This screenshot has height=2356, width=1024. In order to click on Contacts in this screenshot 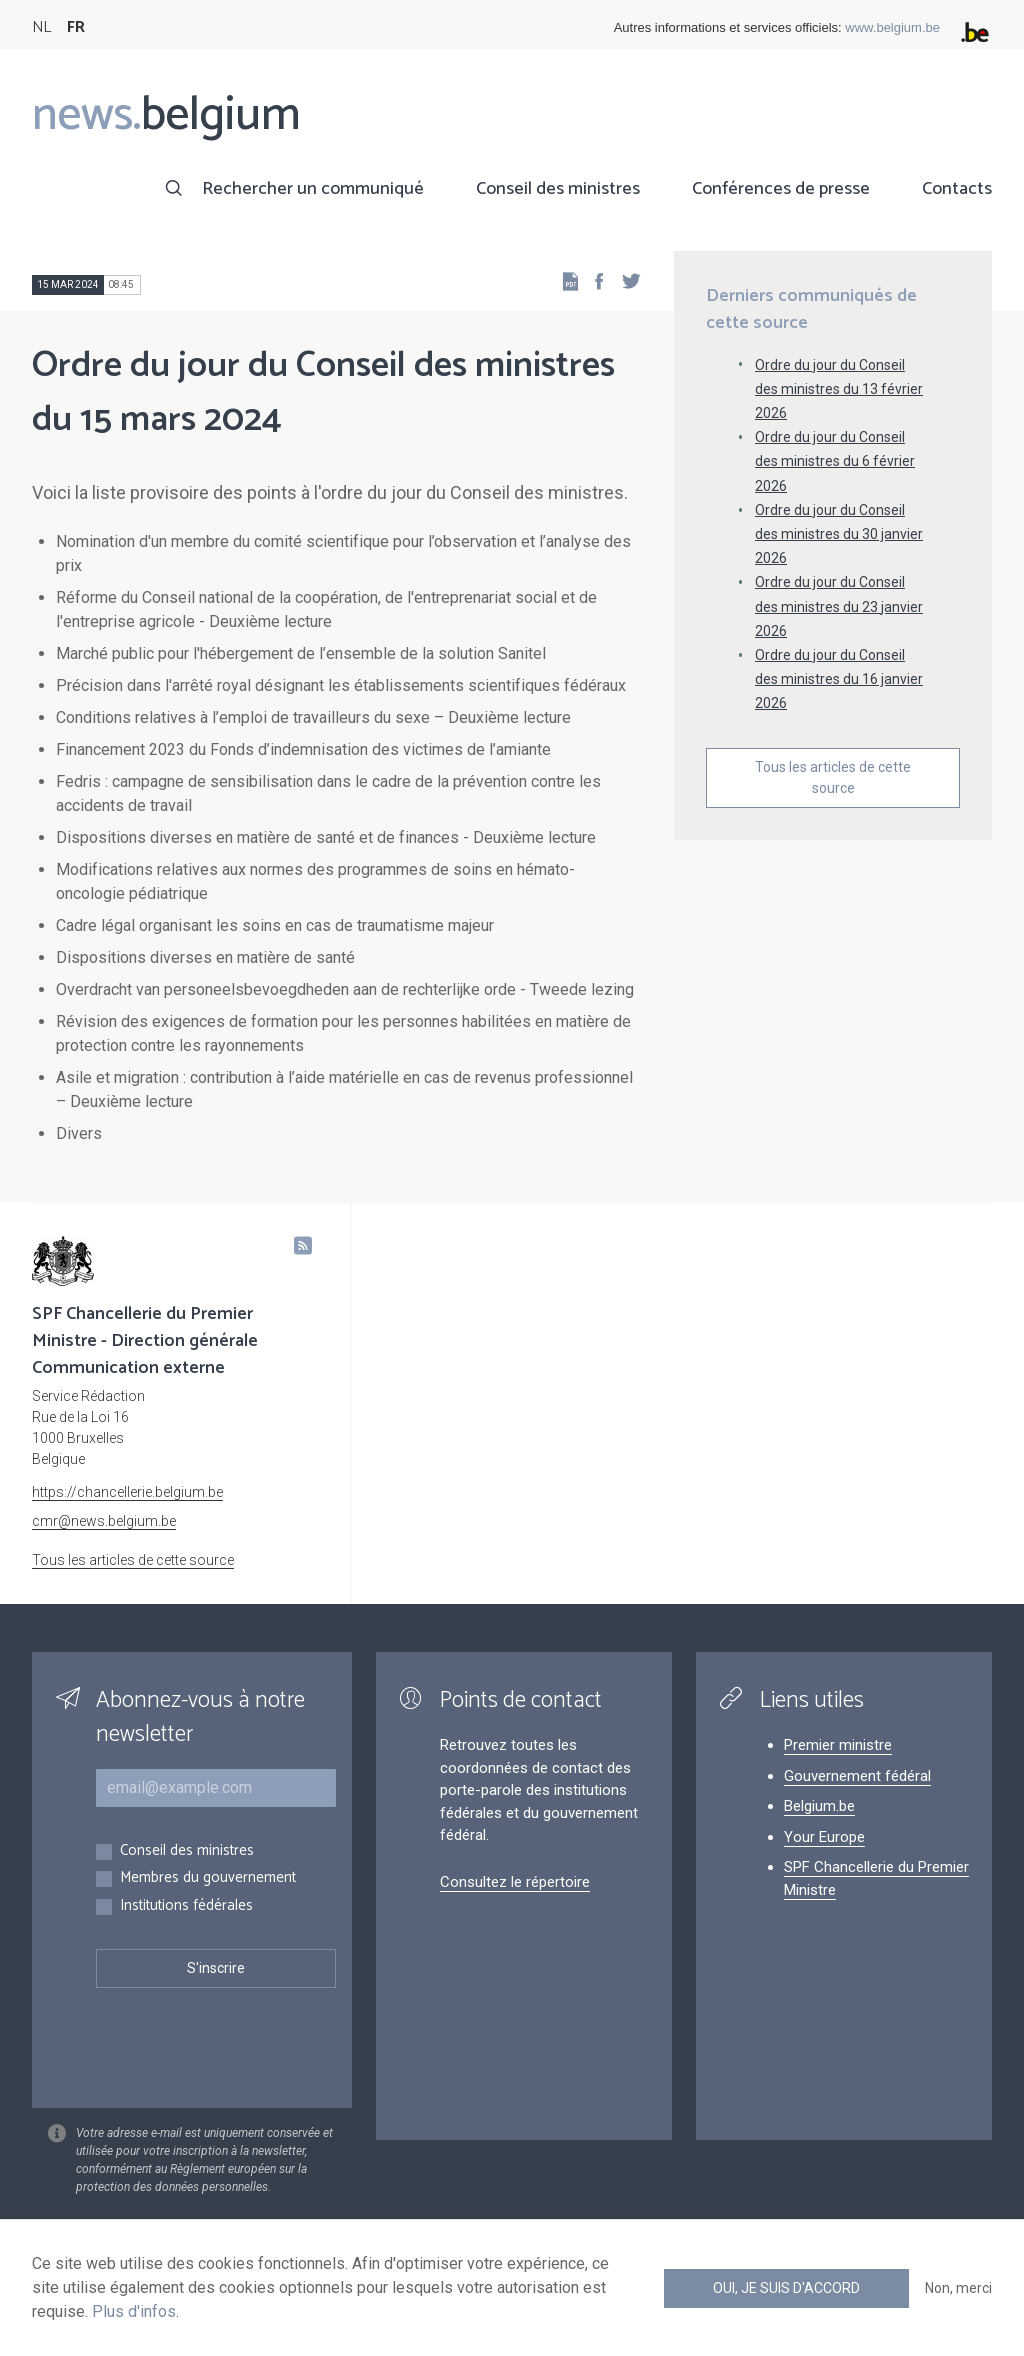, I will do `click(957, 189)`.